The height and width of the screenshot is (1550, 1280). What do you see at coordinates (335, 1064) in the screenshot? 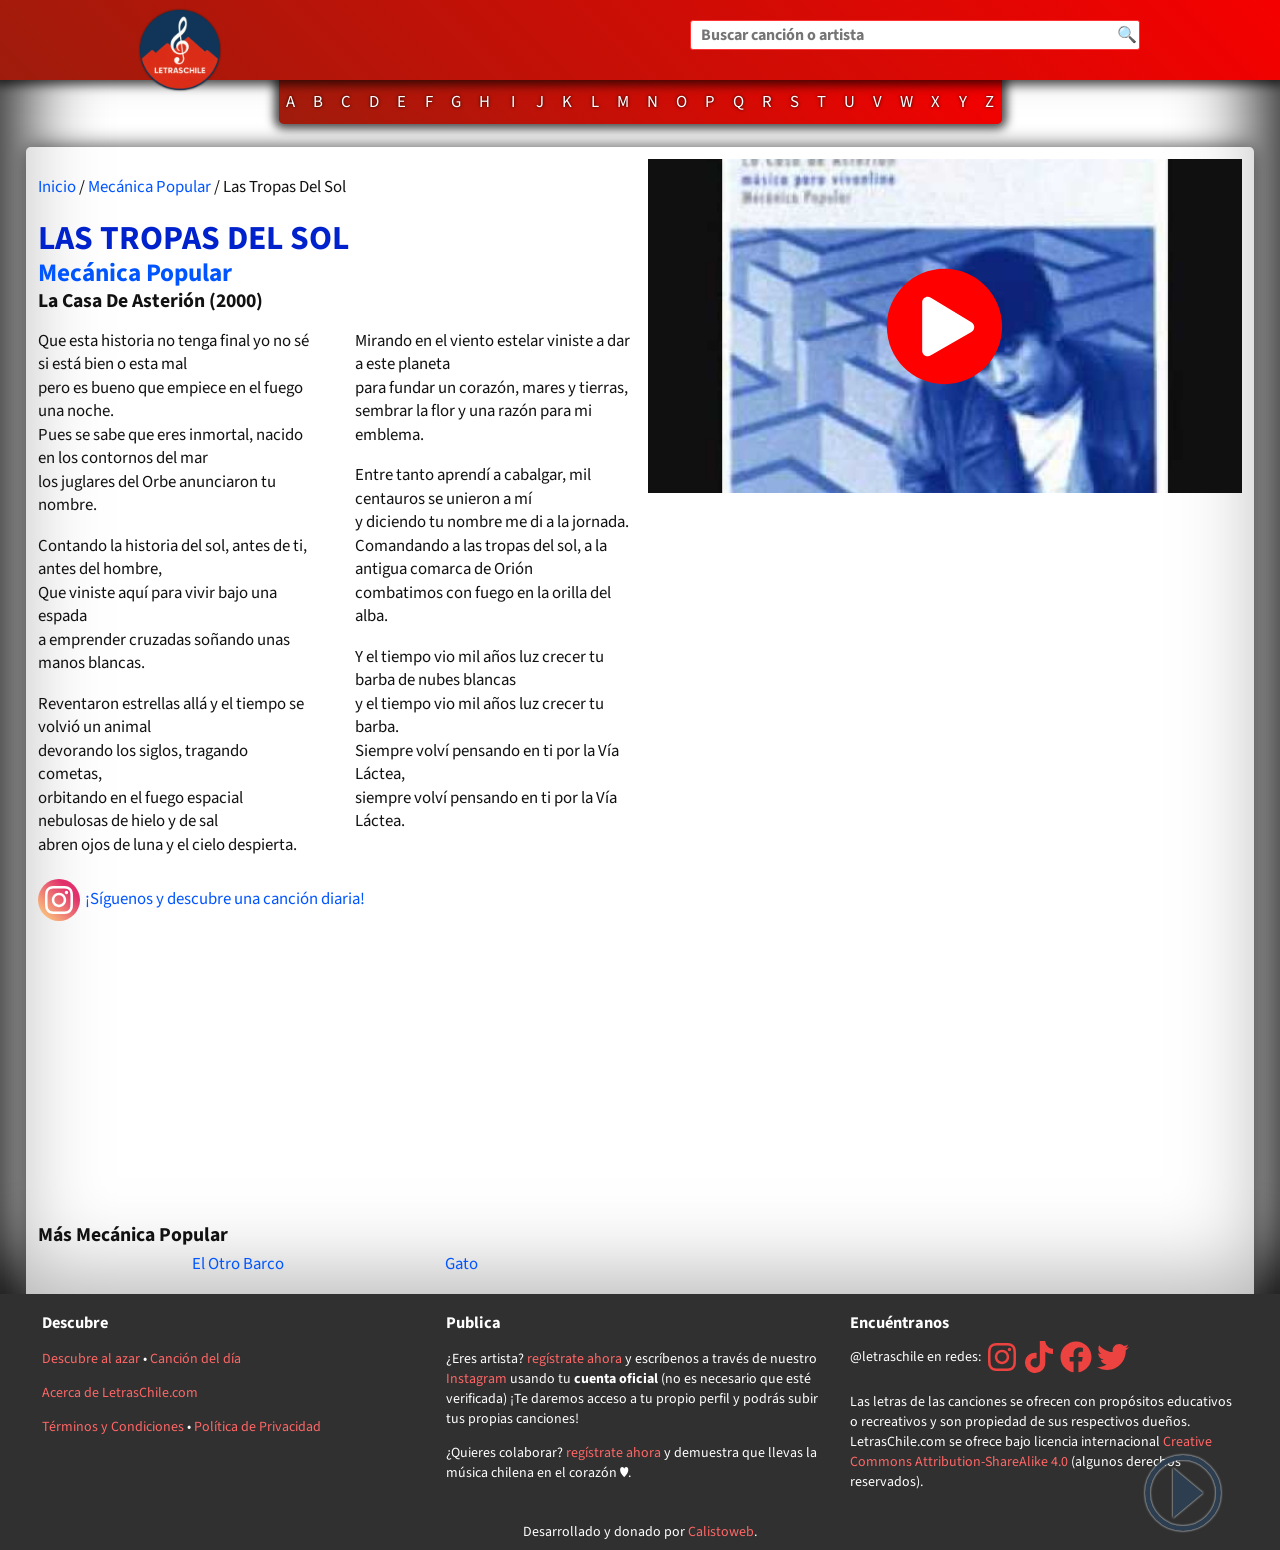
I see `[Advertisement]` at bounding box center [335, 1064].